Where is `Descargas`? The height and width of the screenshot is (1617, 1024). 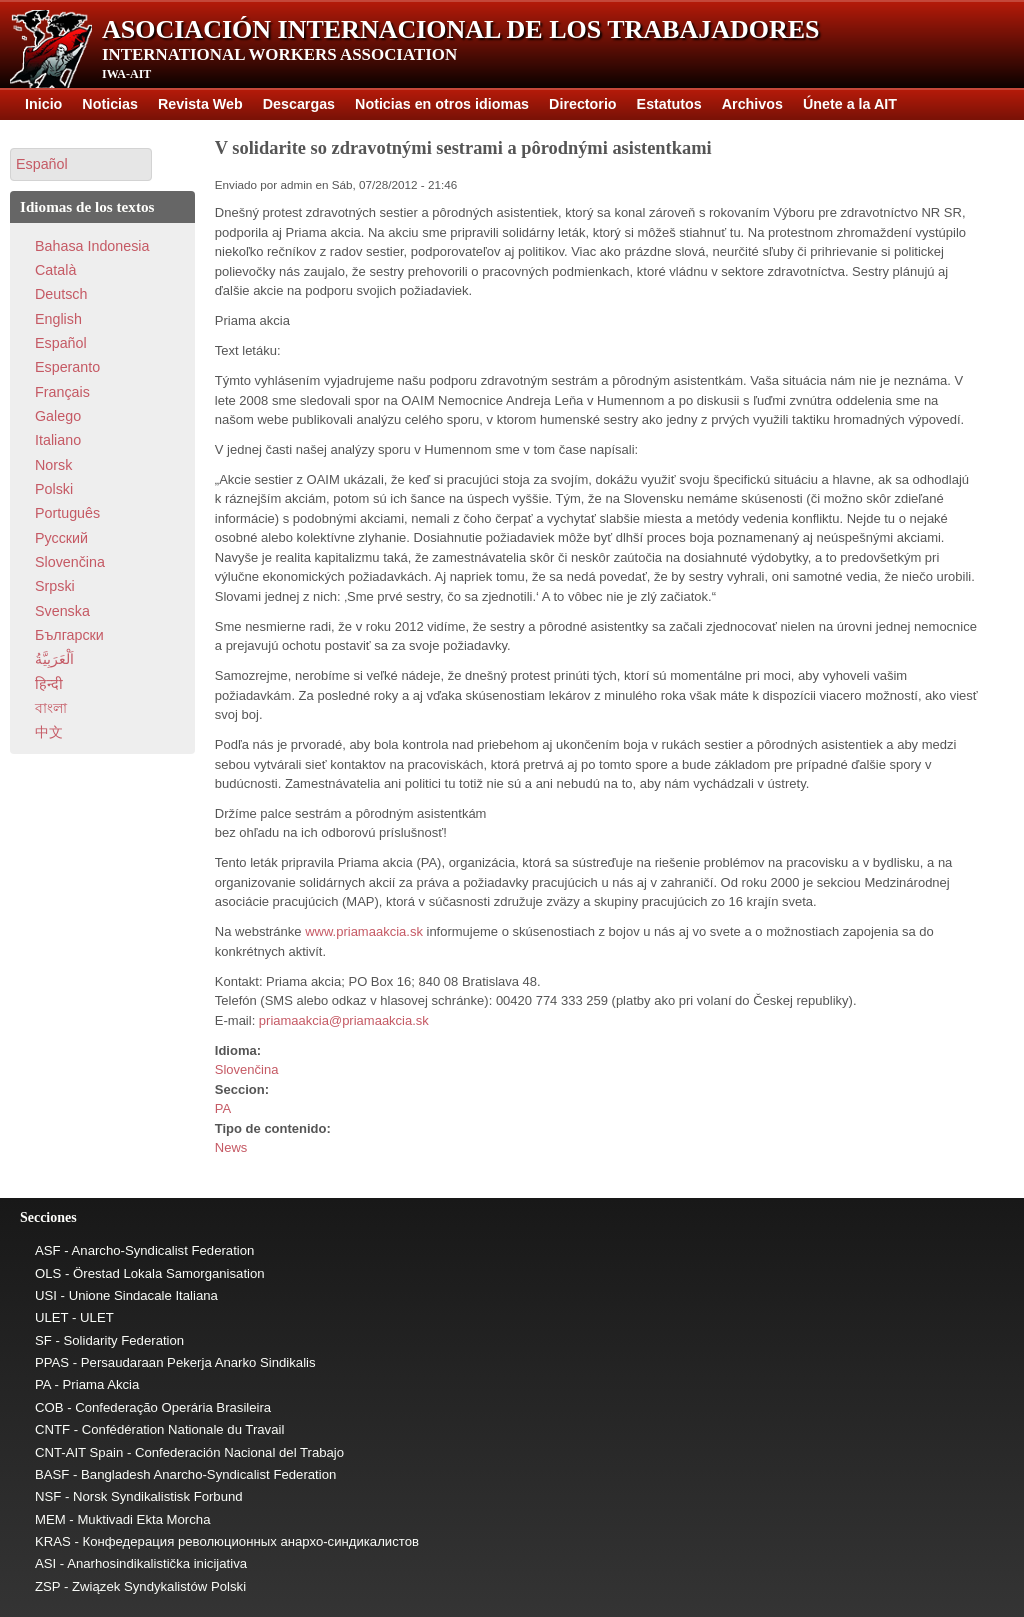
Descargas is located at coordinates (299, 104).